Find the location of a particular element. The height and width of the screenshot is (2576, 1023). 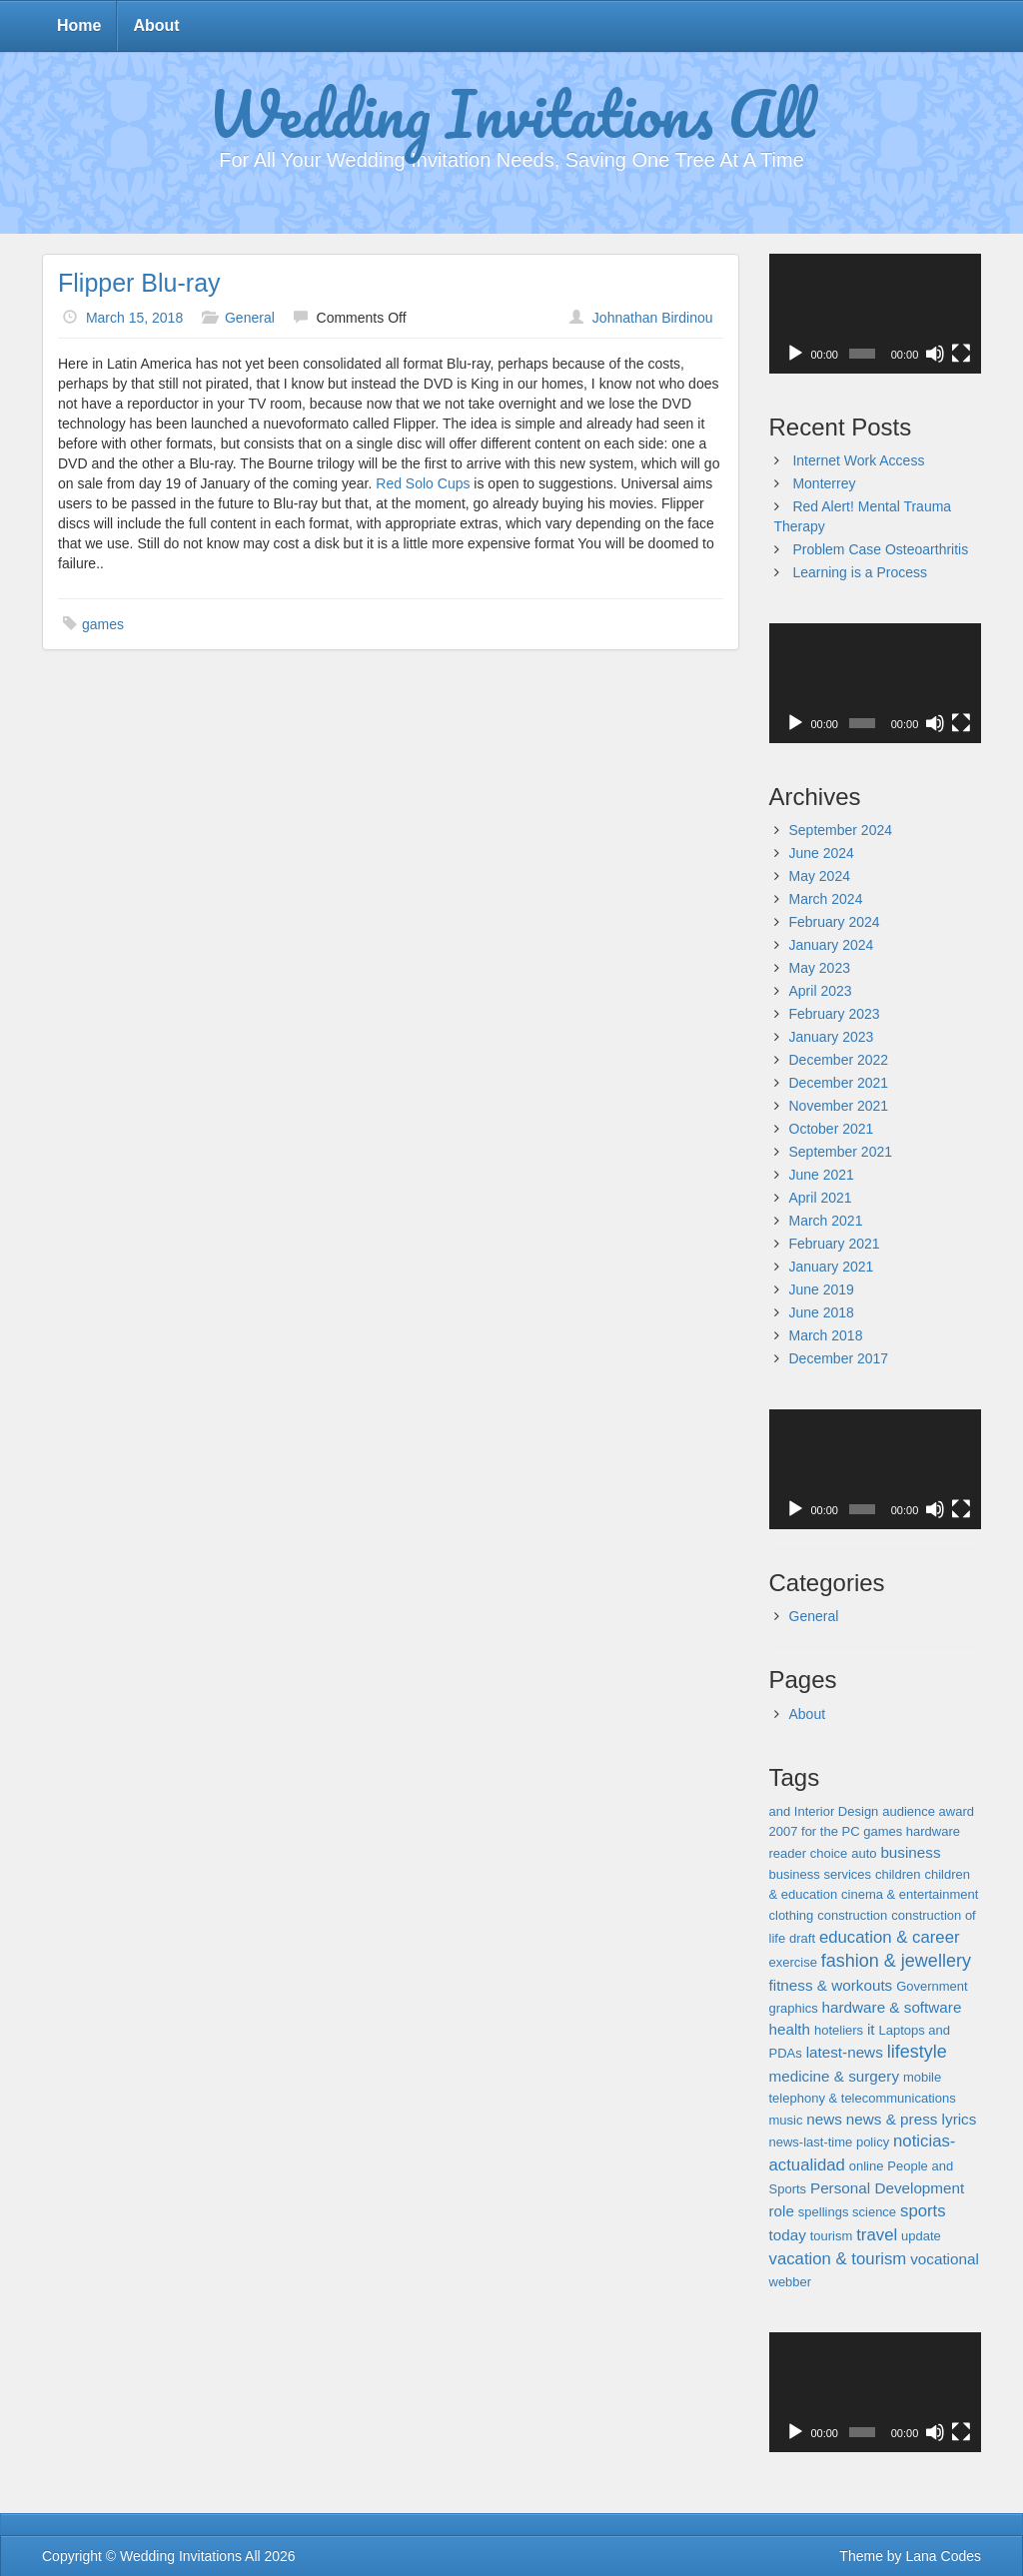

and Interior Design [and Interior Design (1 item)] is located at coordinates (824, 1811).